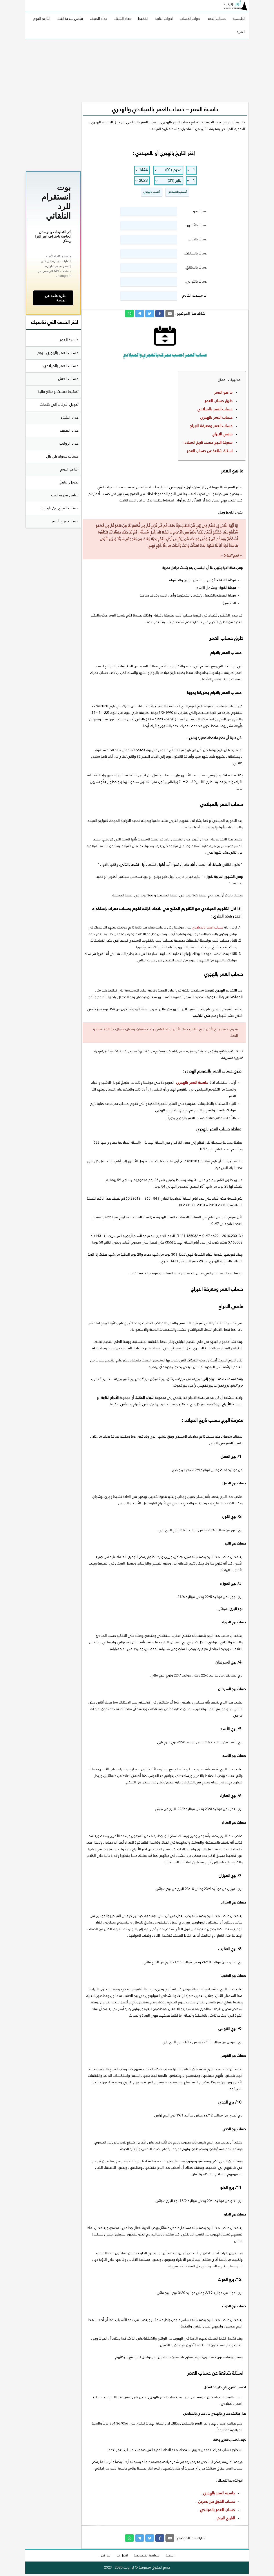  I want to click on ادوات الحساب, so click(190, 19).